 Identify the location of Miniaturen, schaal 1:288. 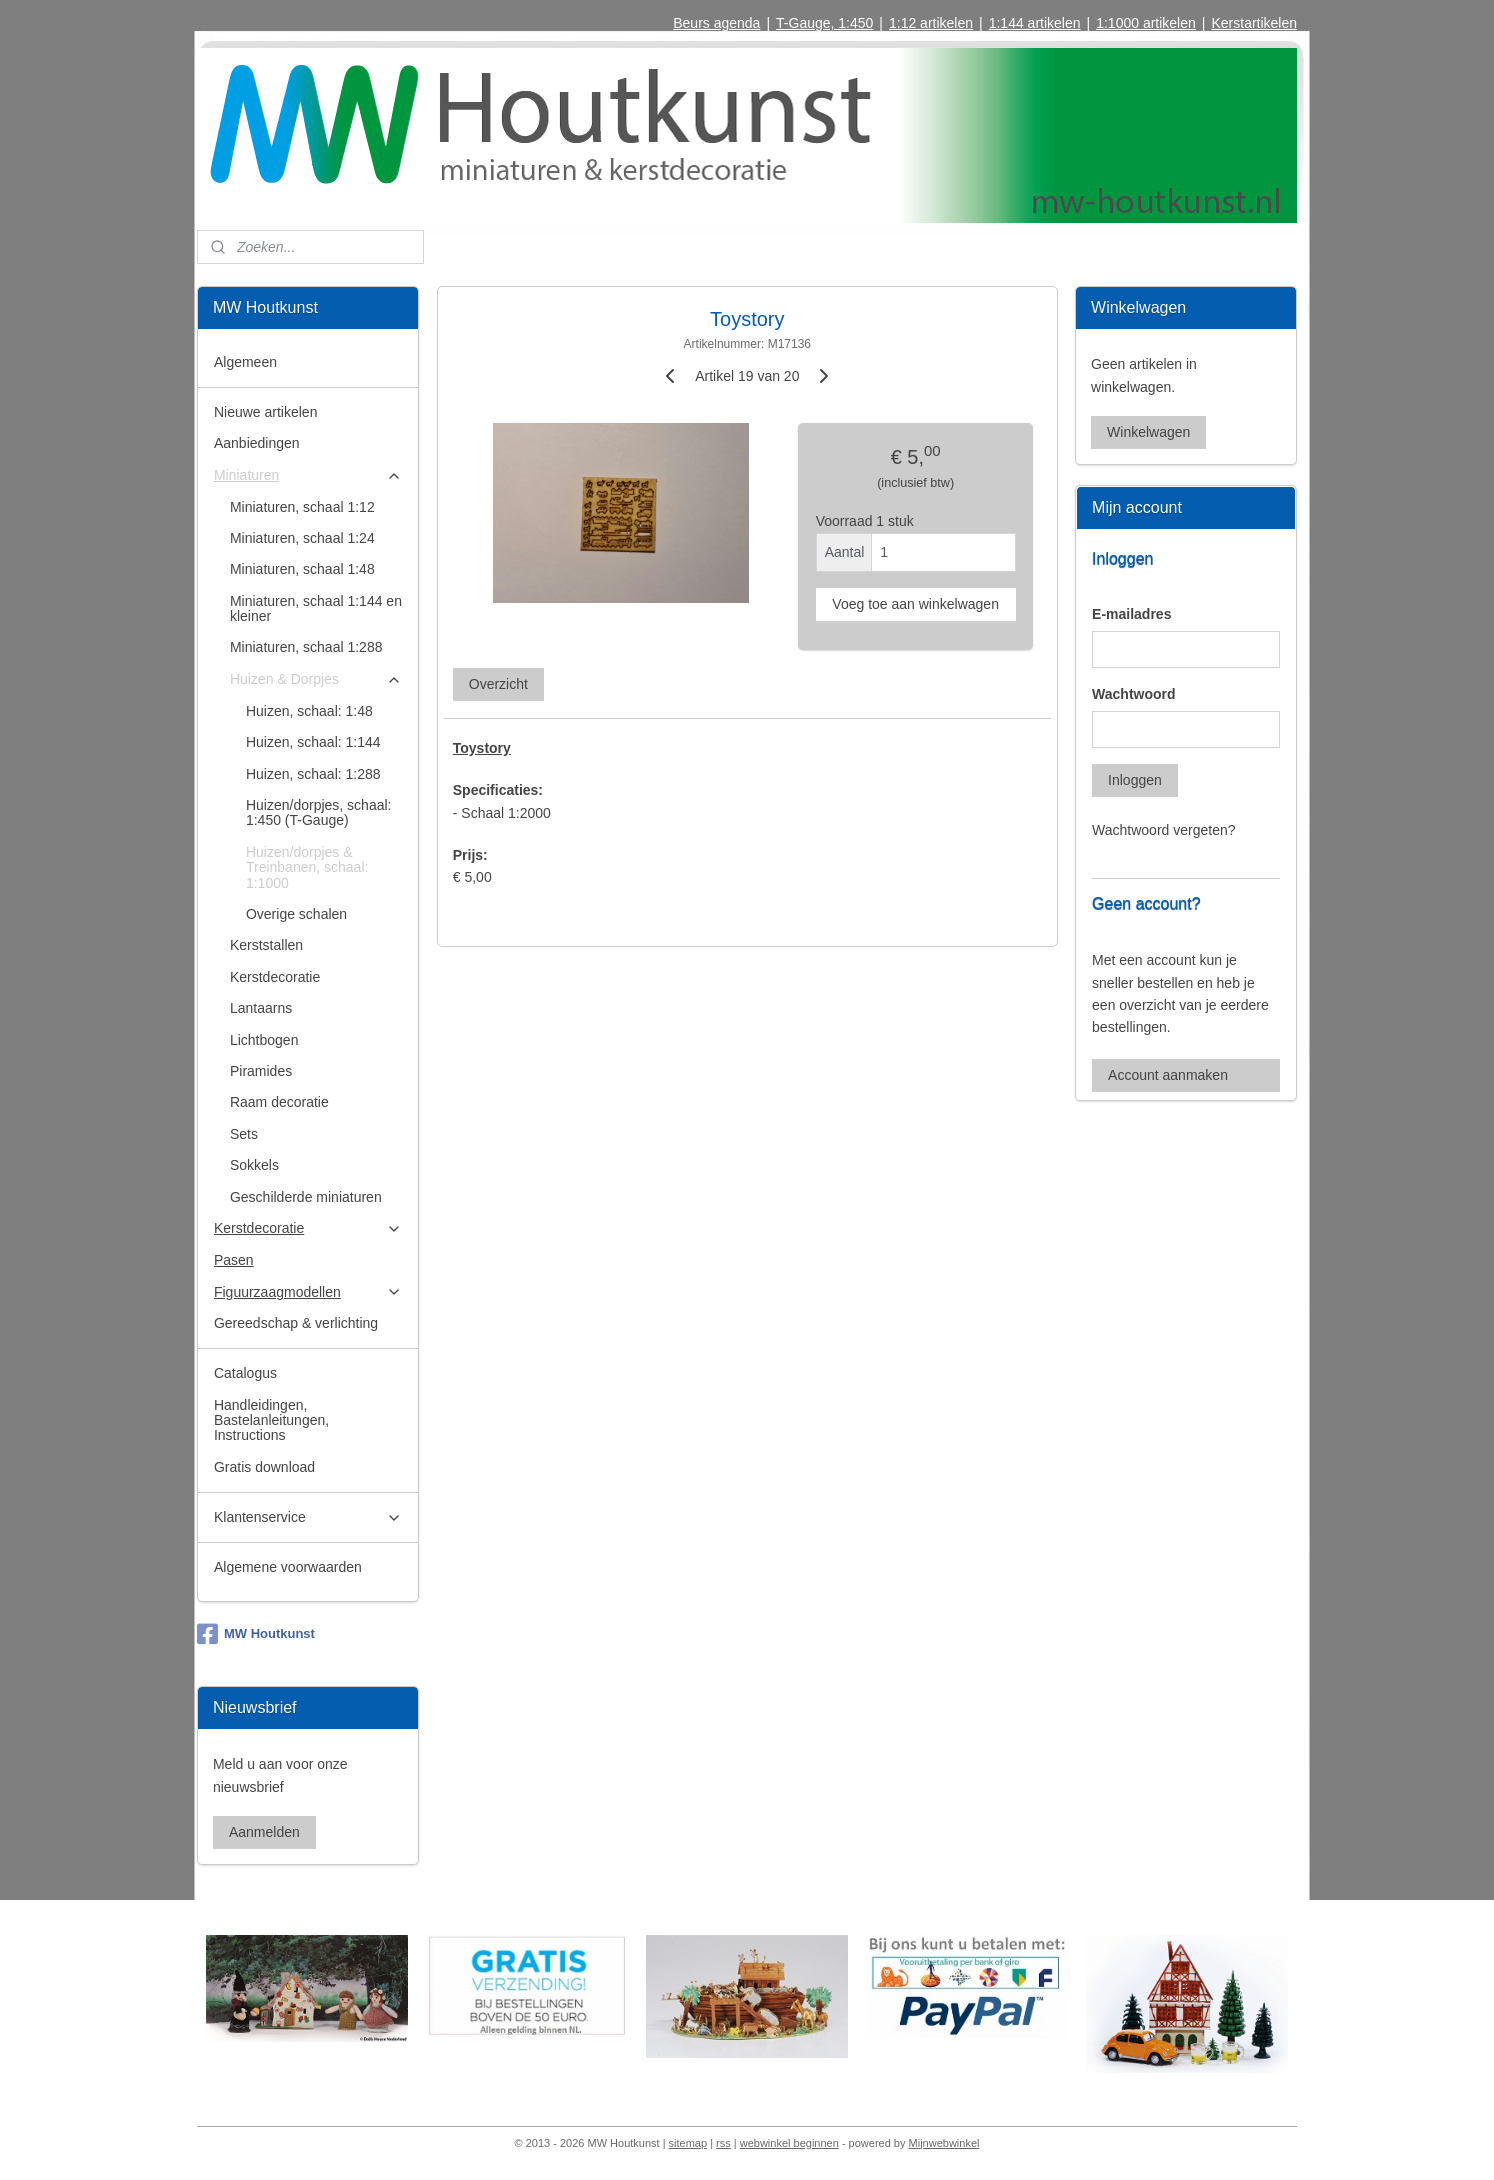
(306, 647).